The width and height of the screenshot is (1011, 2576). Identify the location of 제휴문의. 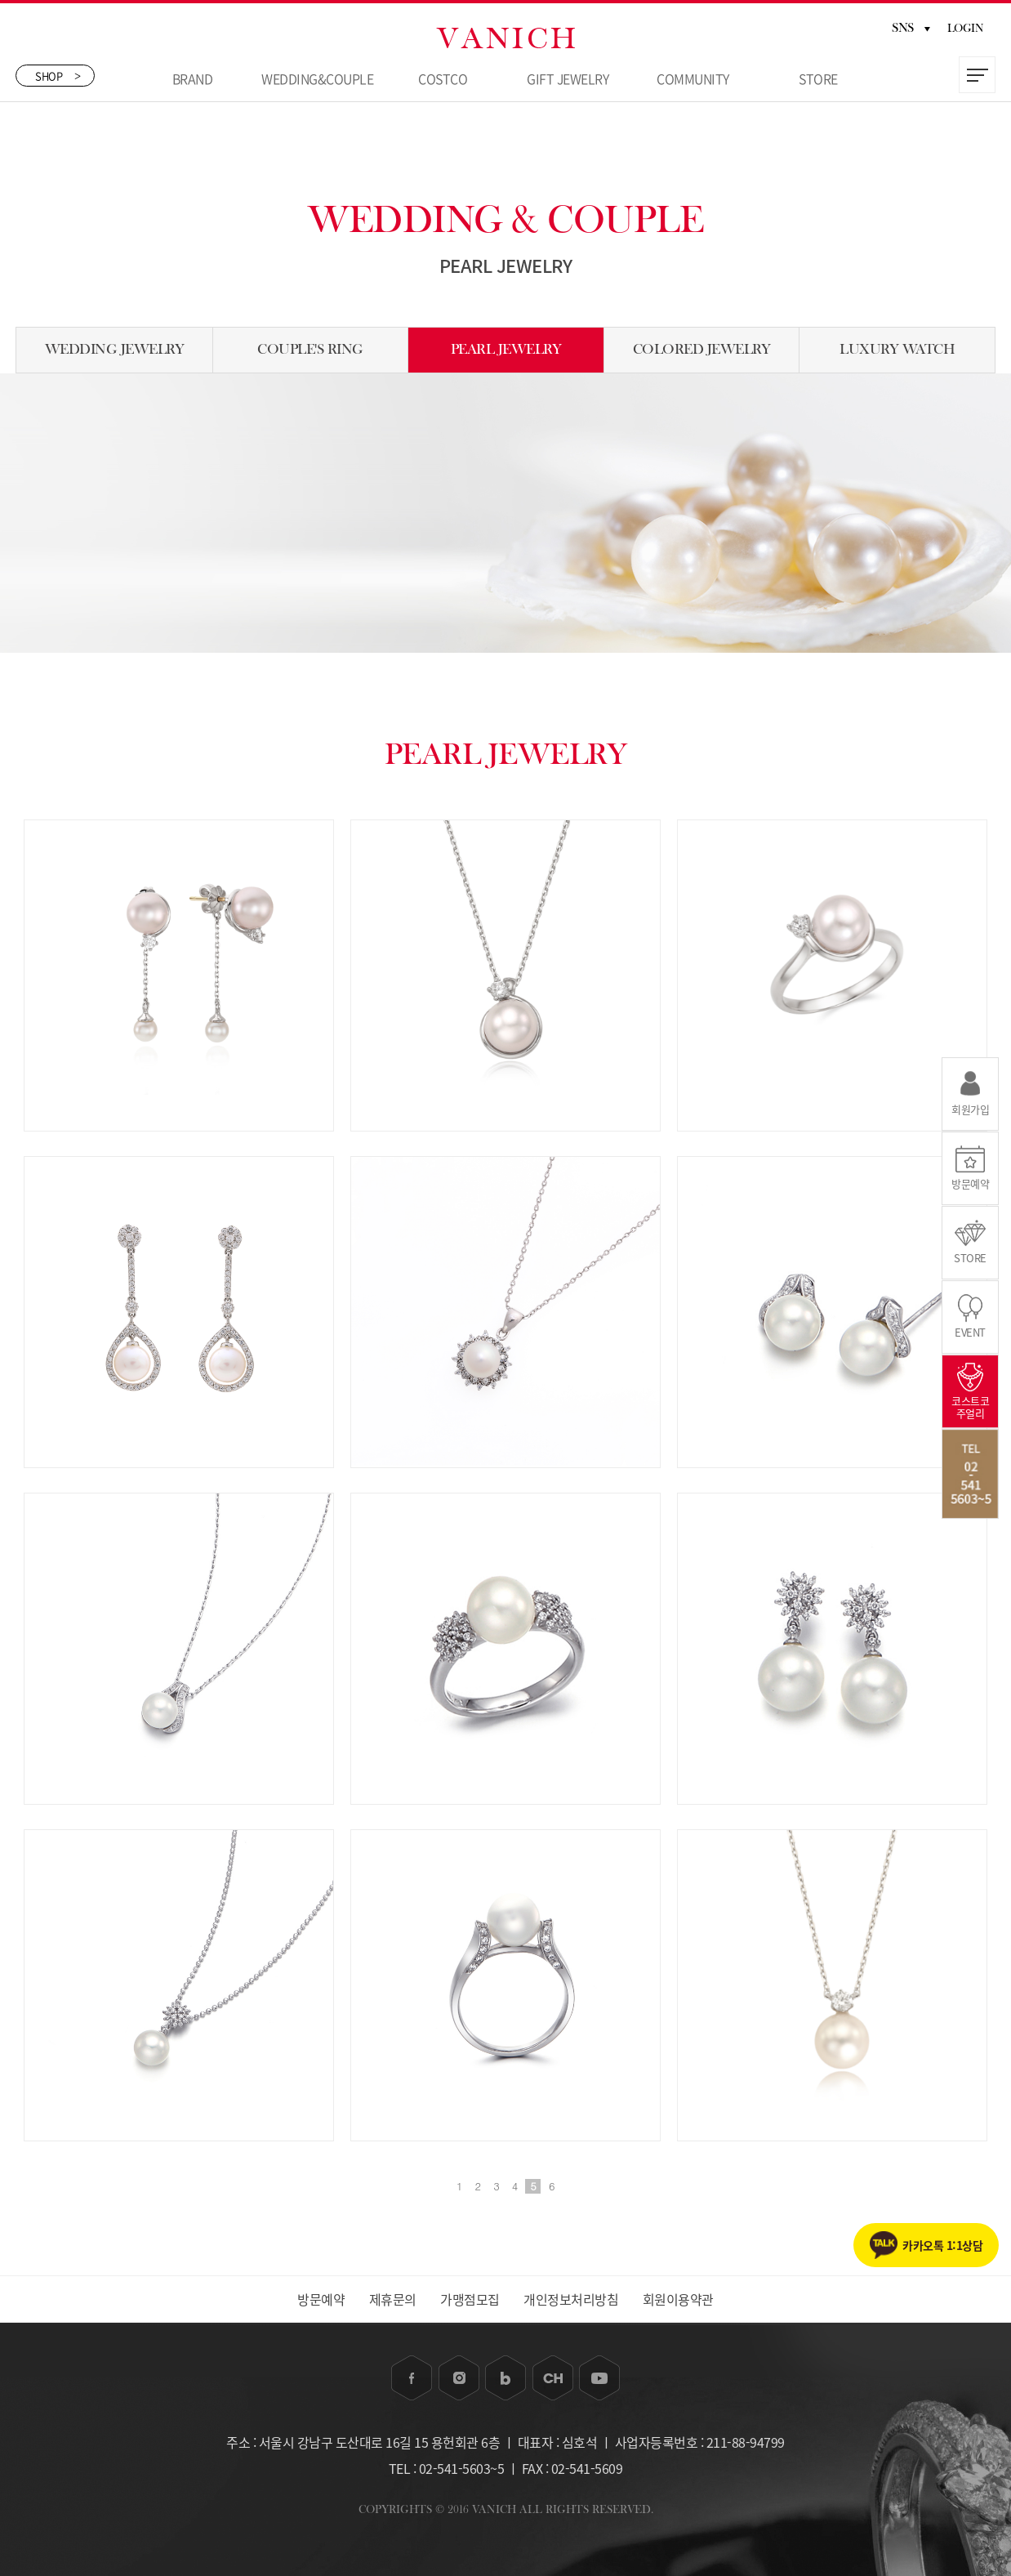
(392, 2299).